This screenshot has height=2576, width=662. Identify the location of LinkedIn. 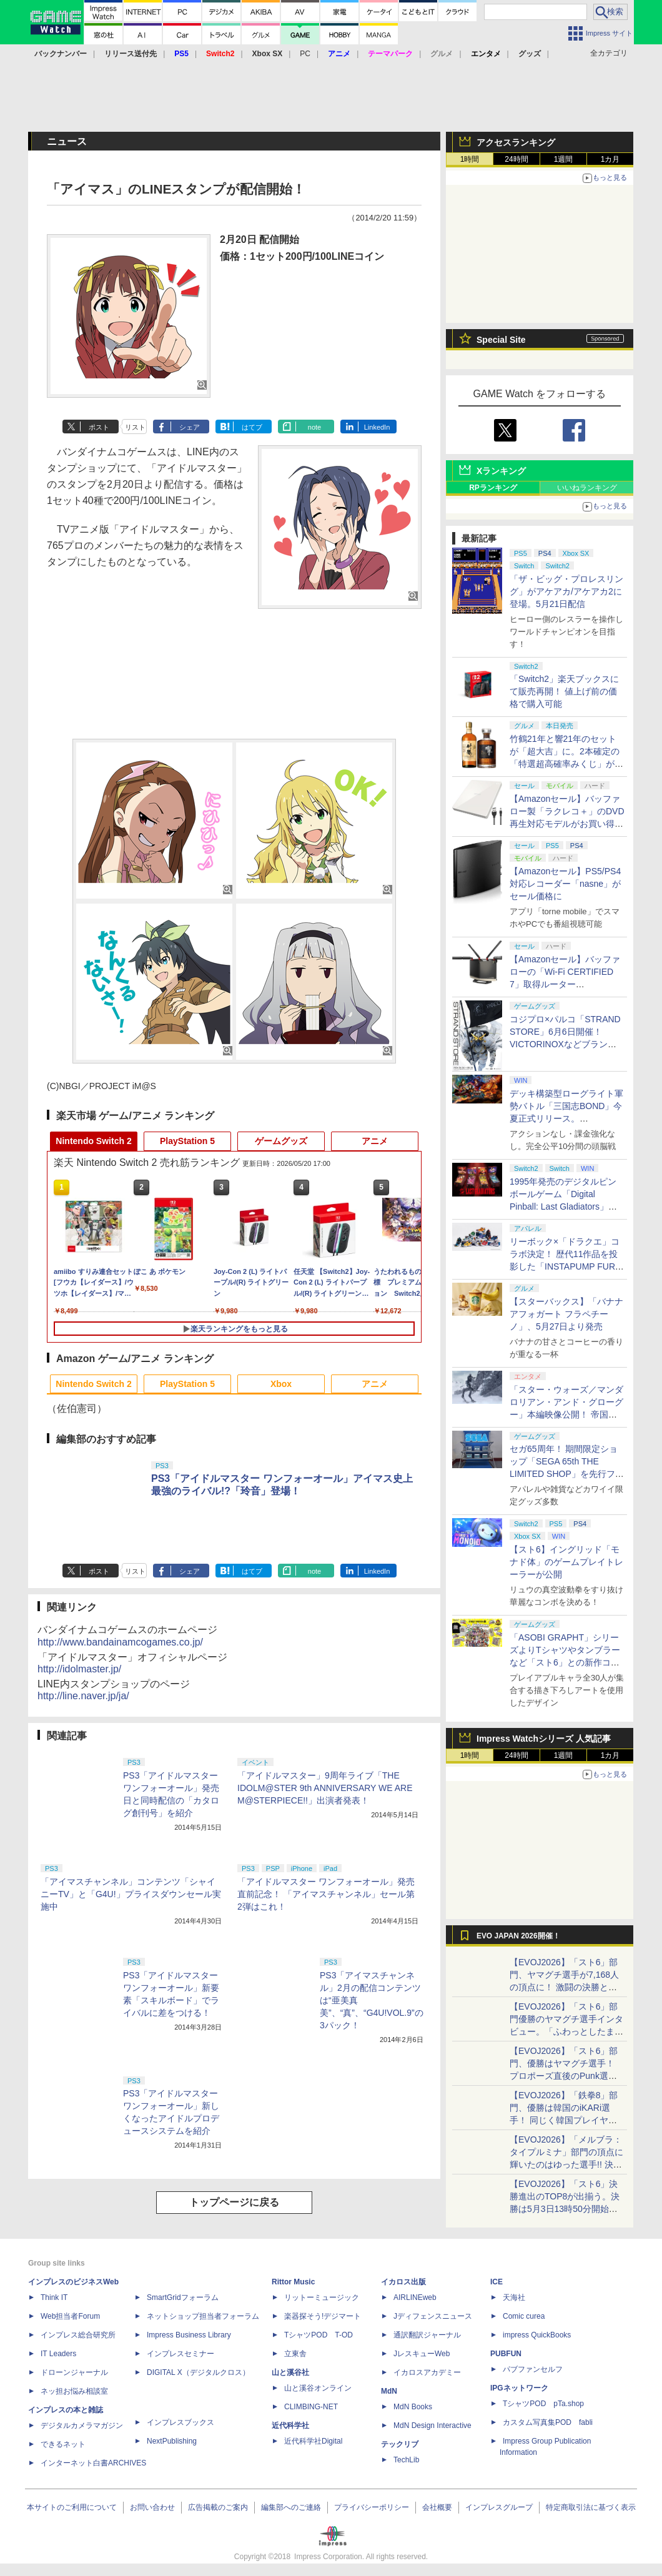
(377, 427).